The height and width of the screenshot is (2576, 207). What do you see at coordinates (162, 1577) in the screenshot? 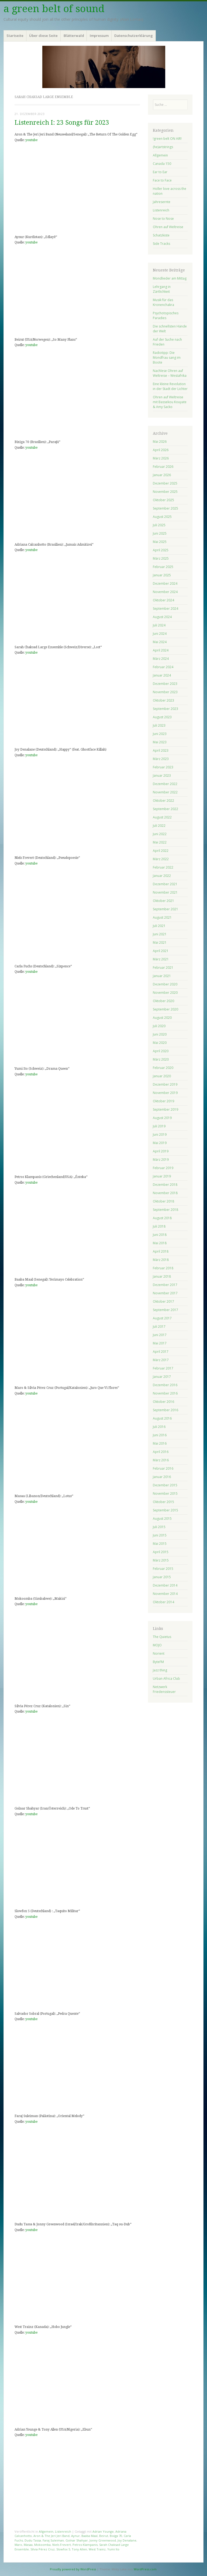
I see `Januar 2015` at bounding box center [162, 1577].